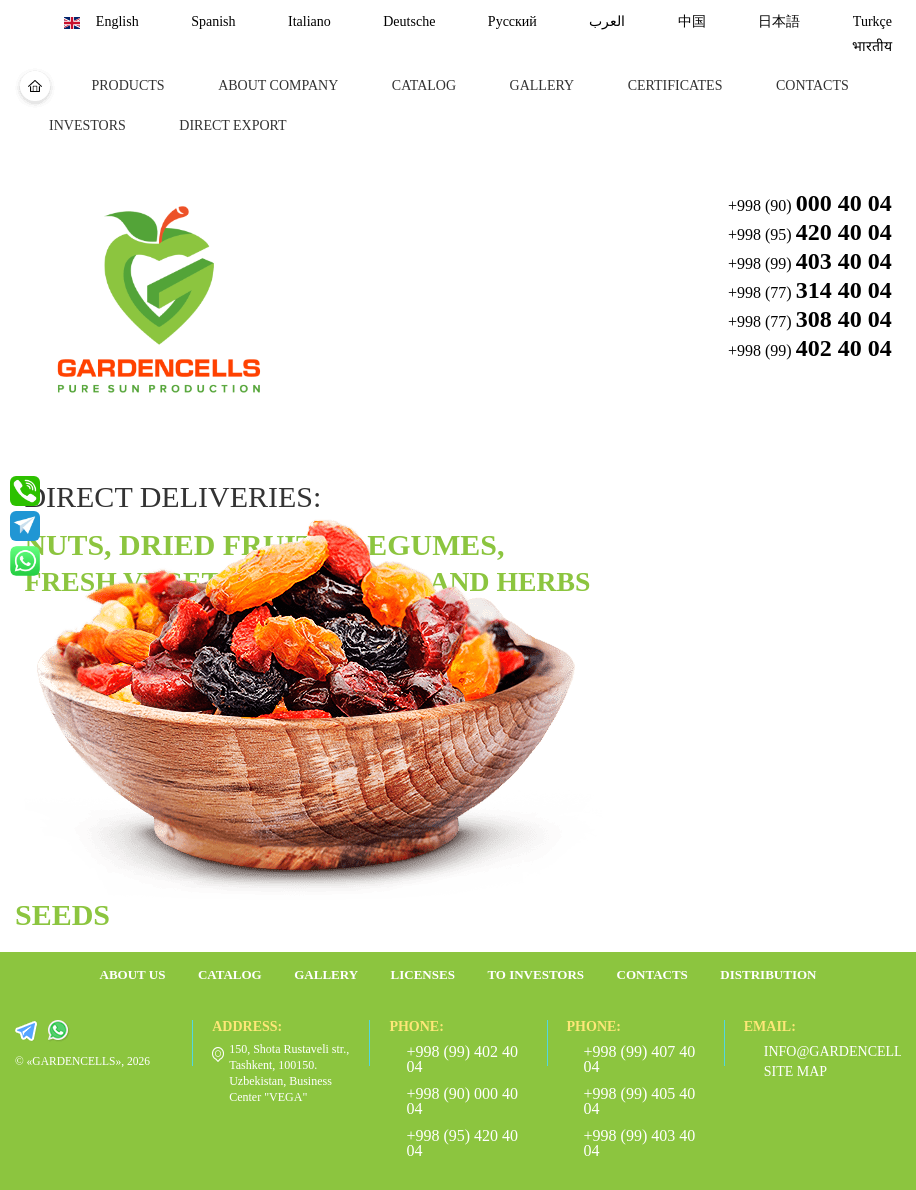 This screenshot has height=1190, width=916. Describe the element at coordinates (692, 21) in the screenshot. I see `中国` at that location.